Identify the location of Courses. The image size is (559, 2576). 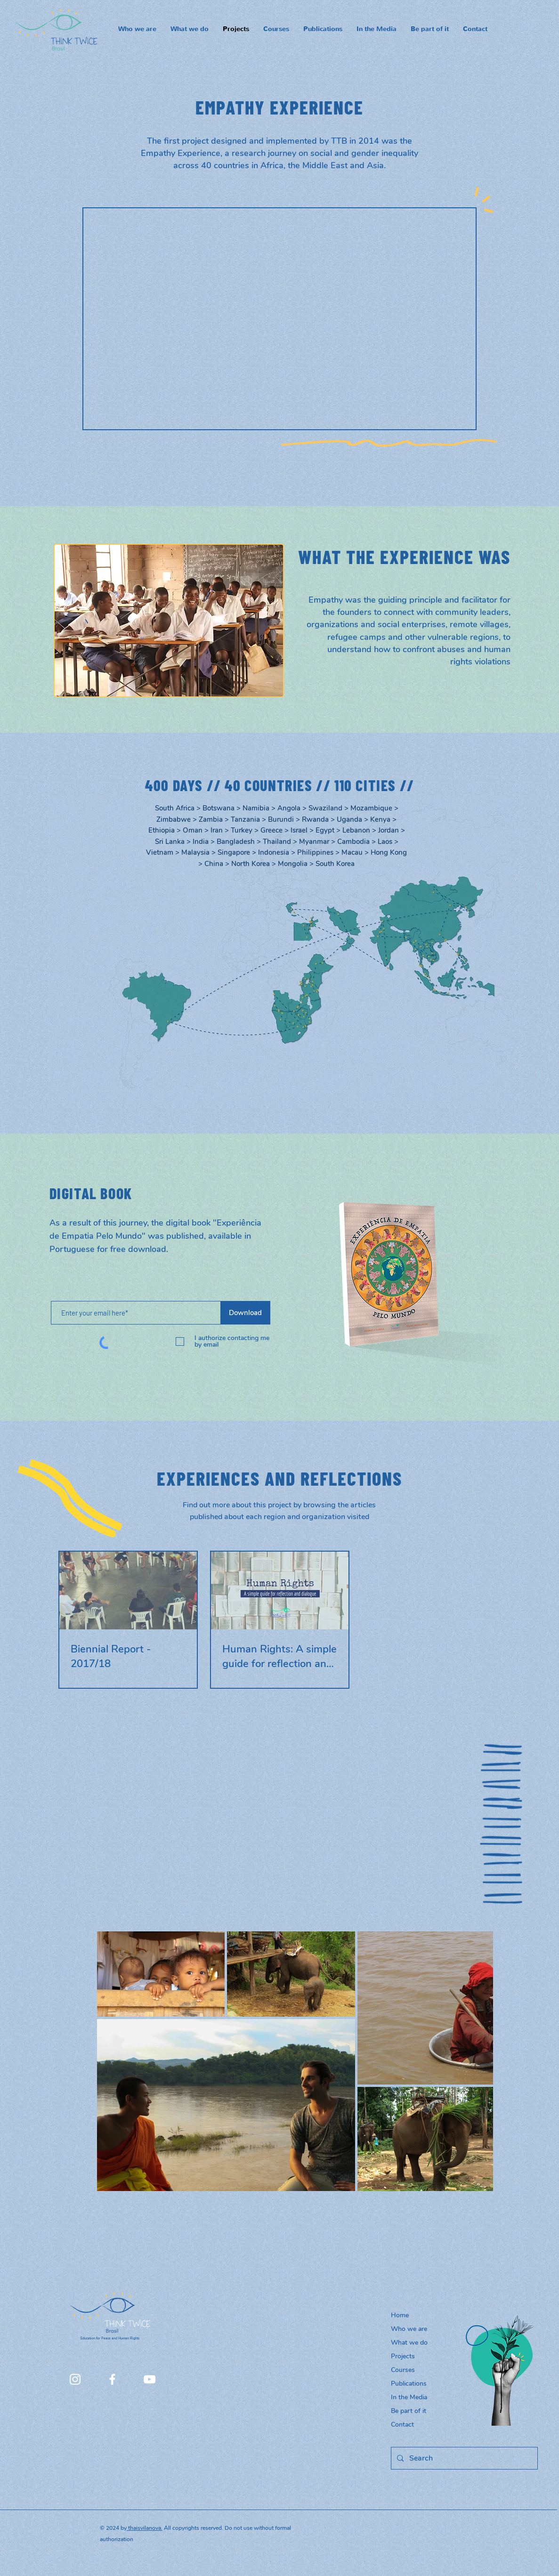
(403, 2369).